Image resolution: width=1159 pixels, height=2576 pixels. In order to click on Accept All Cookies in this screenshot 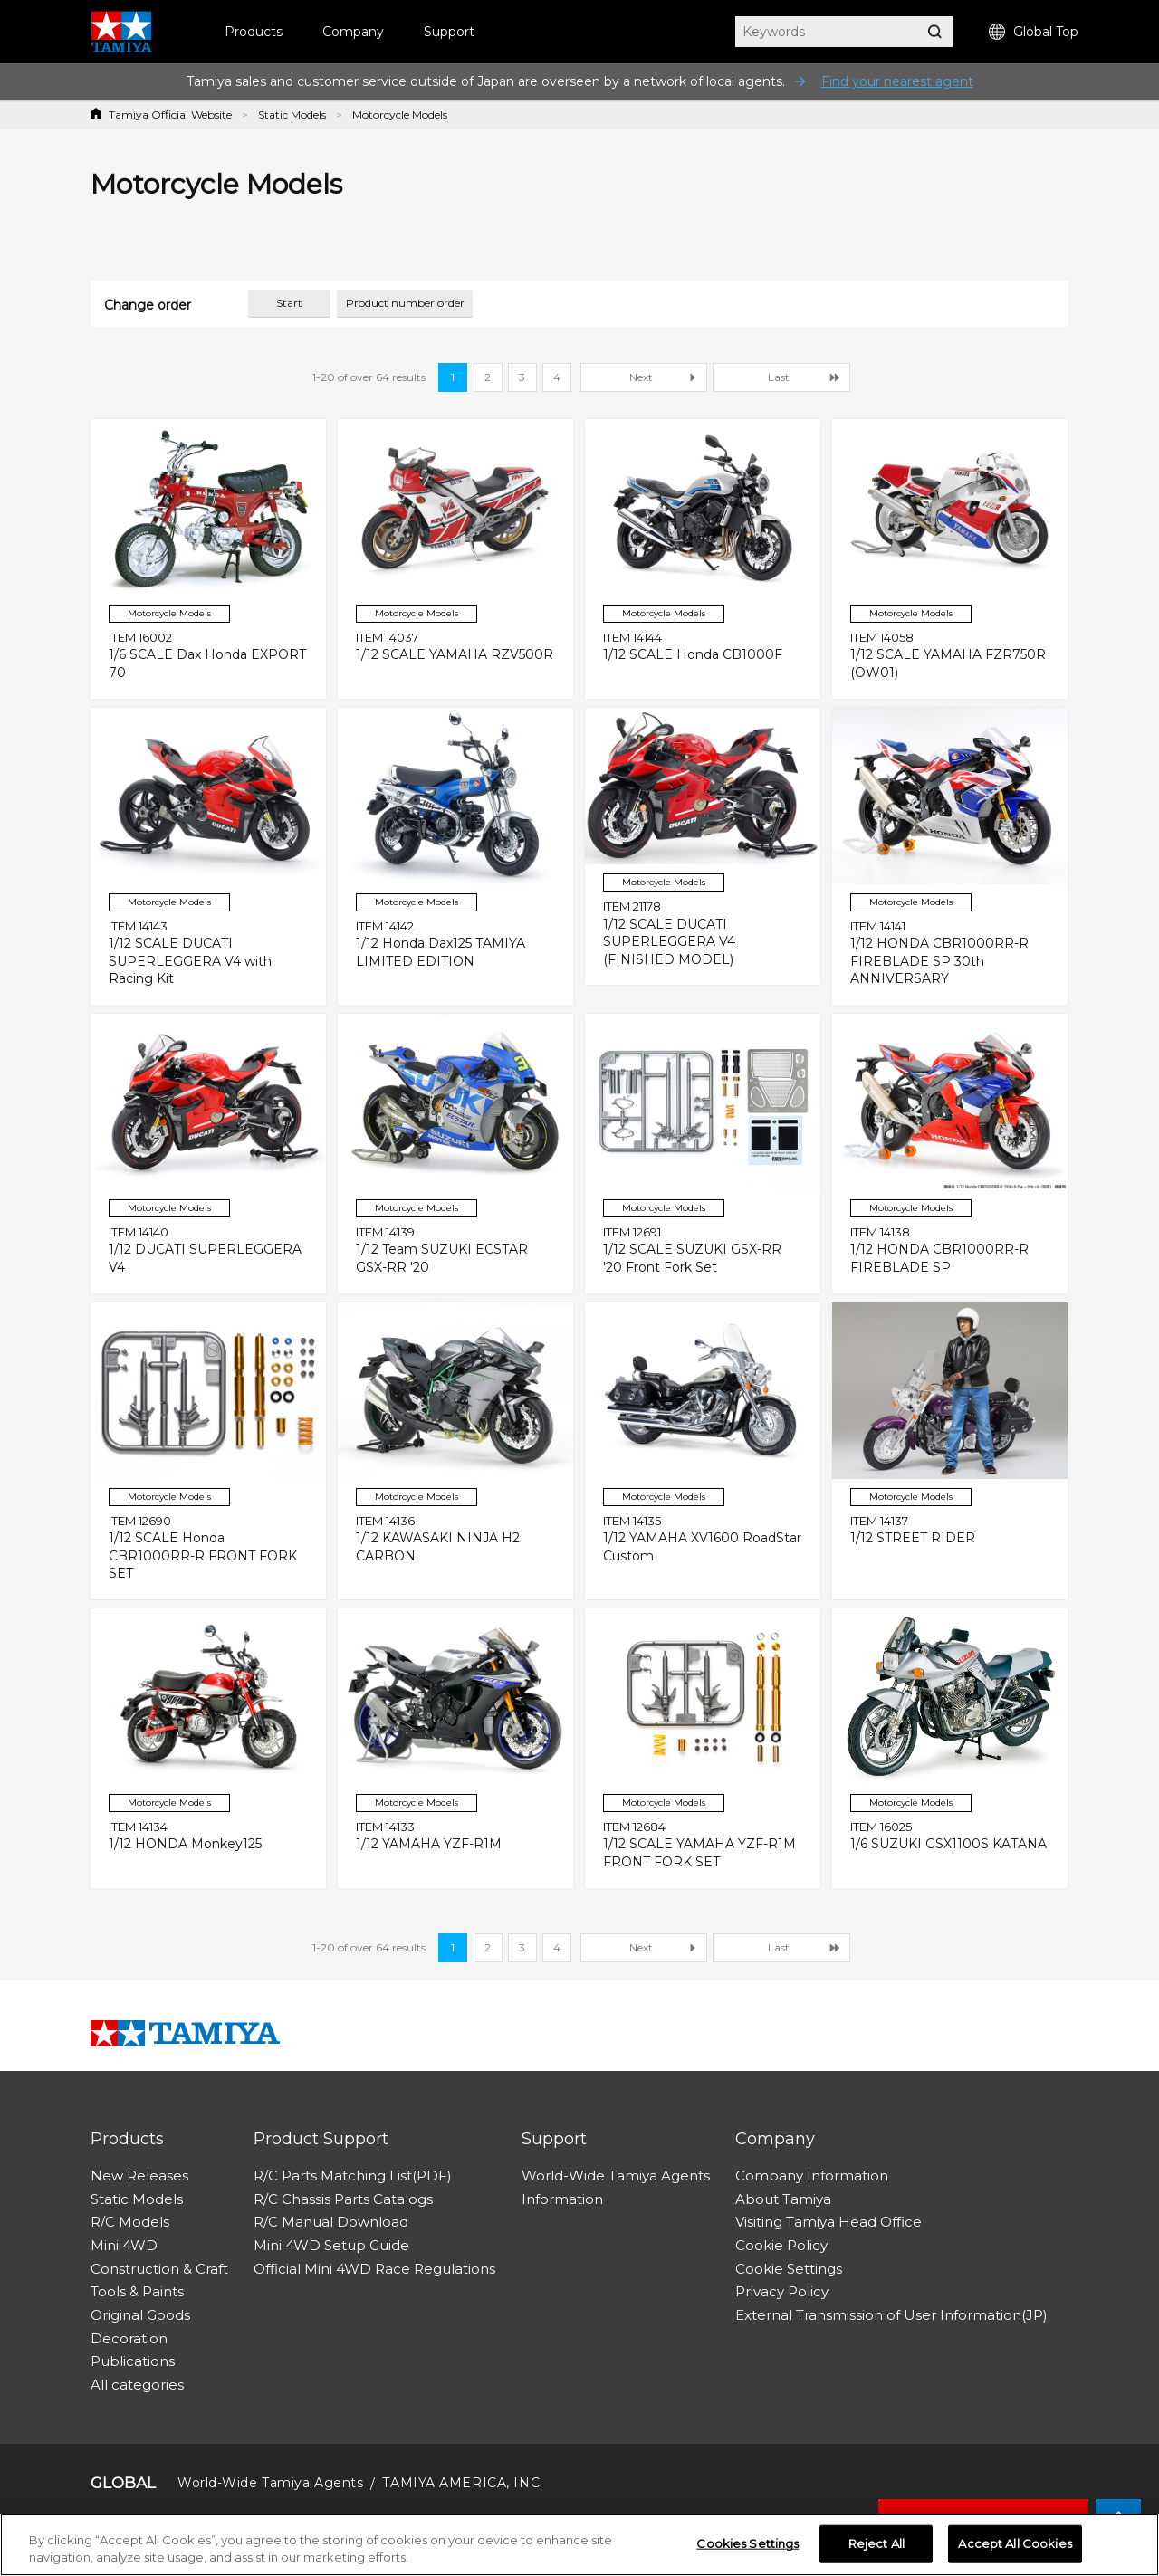, I will do `click(1014, 2543)`.